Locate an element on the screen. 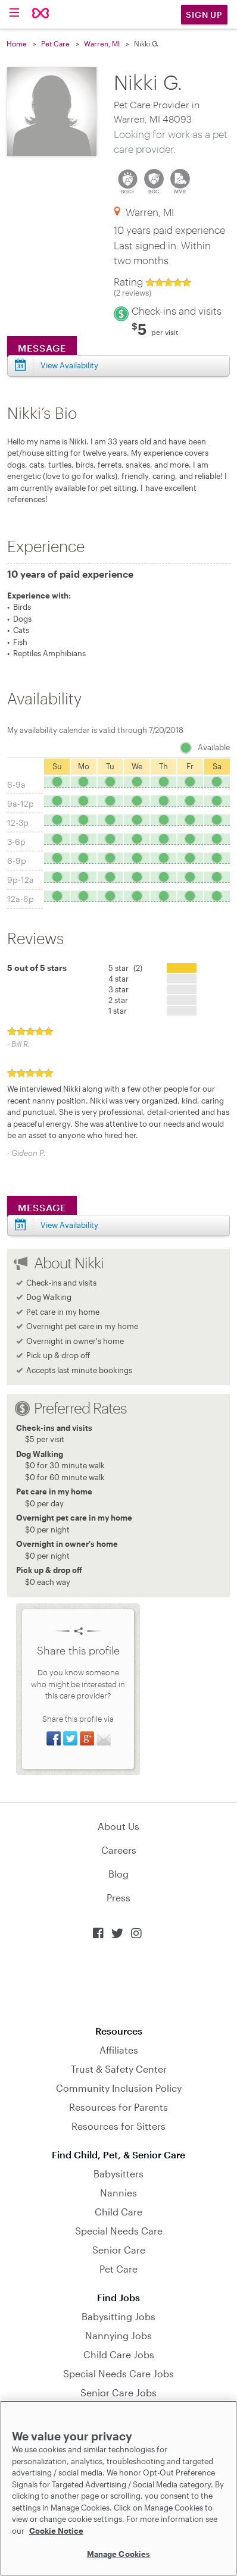 The height and width of the screenshot is (2576, 237). Press is located at coordinates (118, 1897).